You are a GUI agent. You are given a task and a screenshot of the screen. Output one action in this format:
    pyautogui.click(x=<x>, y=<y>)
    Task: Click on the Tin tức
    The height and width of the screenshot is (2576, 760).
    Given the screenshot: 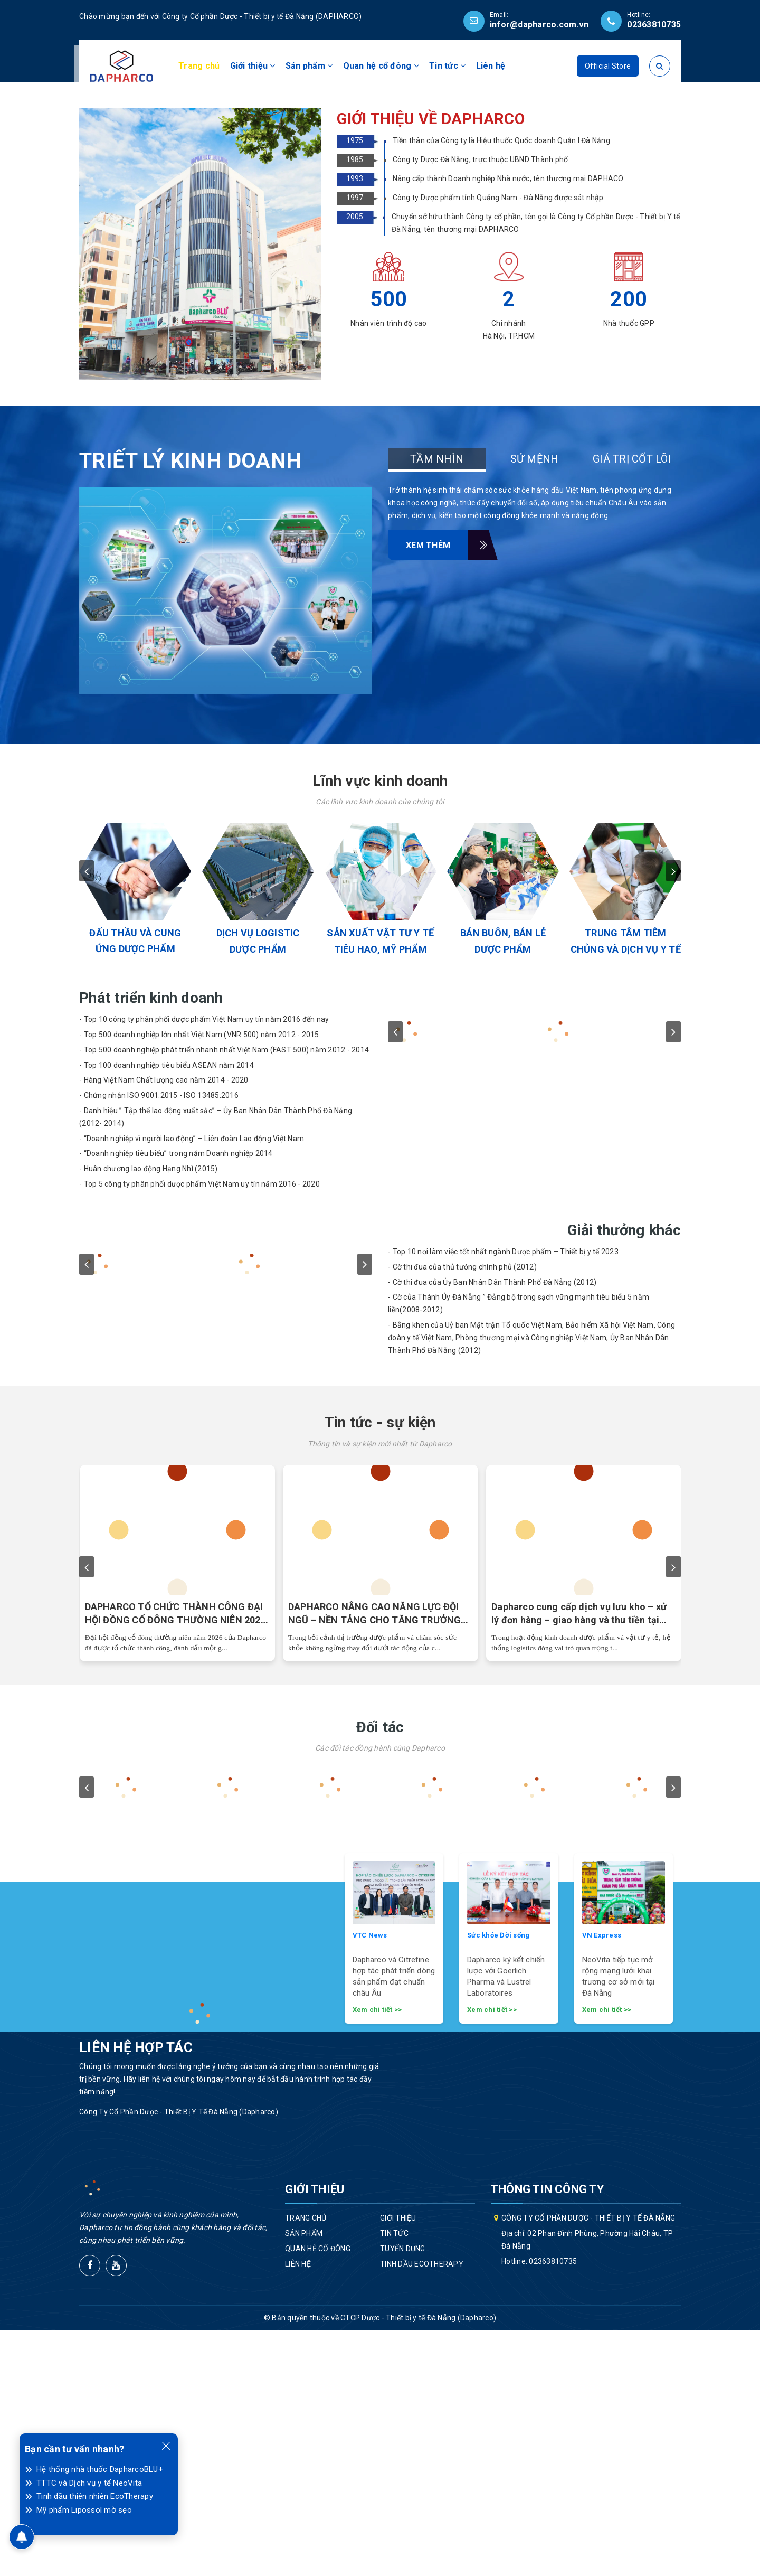 What is the action you would take?
    pyautogui.click(x=447, y=66)
    